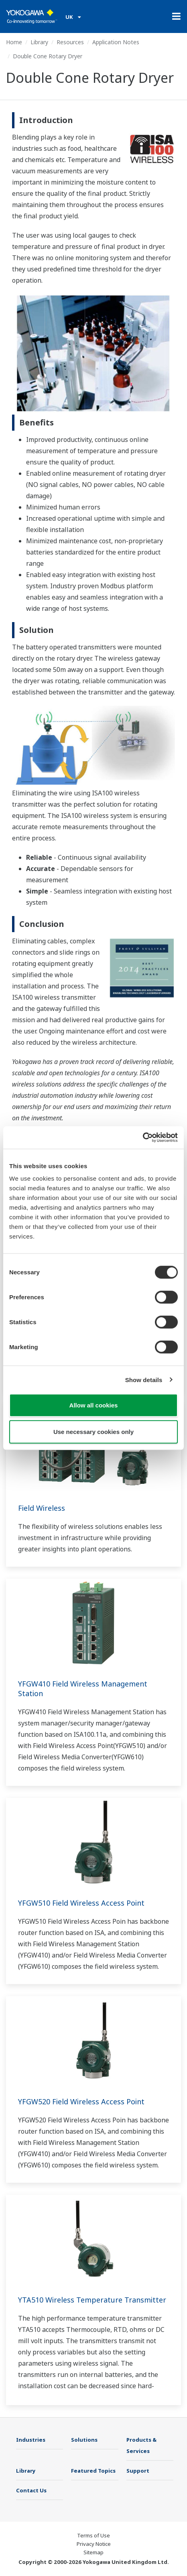 This screenshot has height=2576, width=187. I want to click on Support, so click(137, 2470).